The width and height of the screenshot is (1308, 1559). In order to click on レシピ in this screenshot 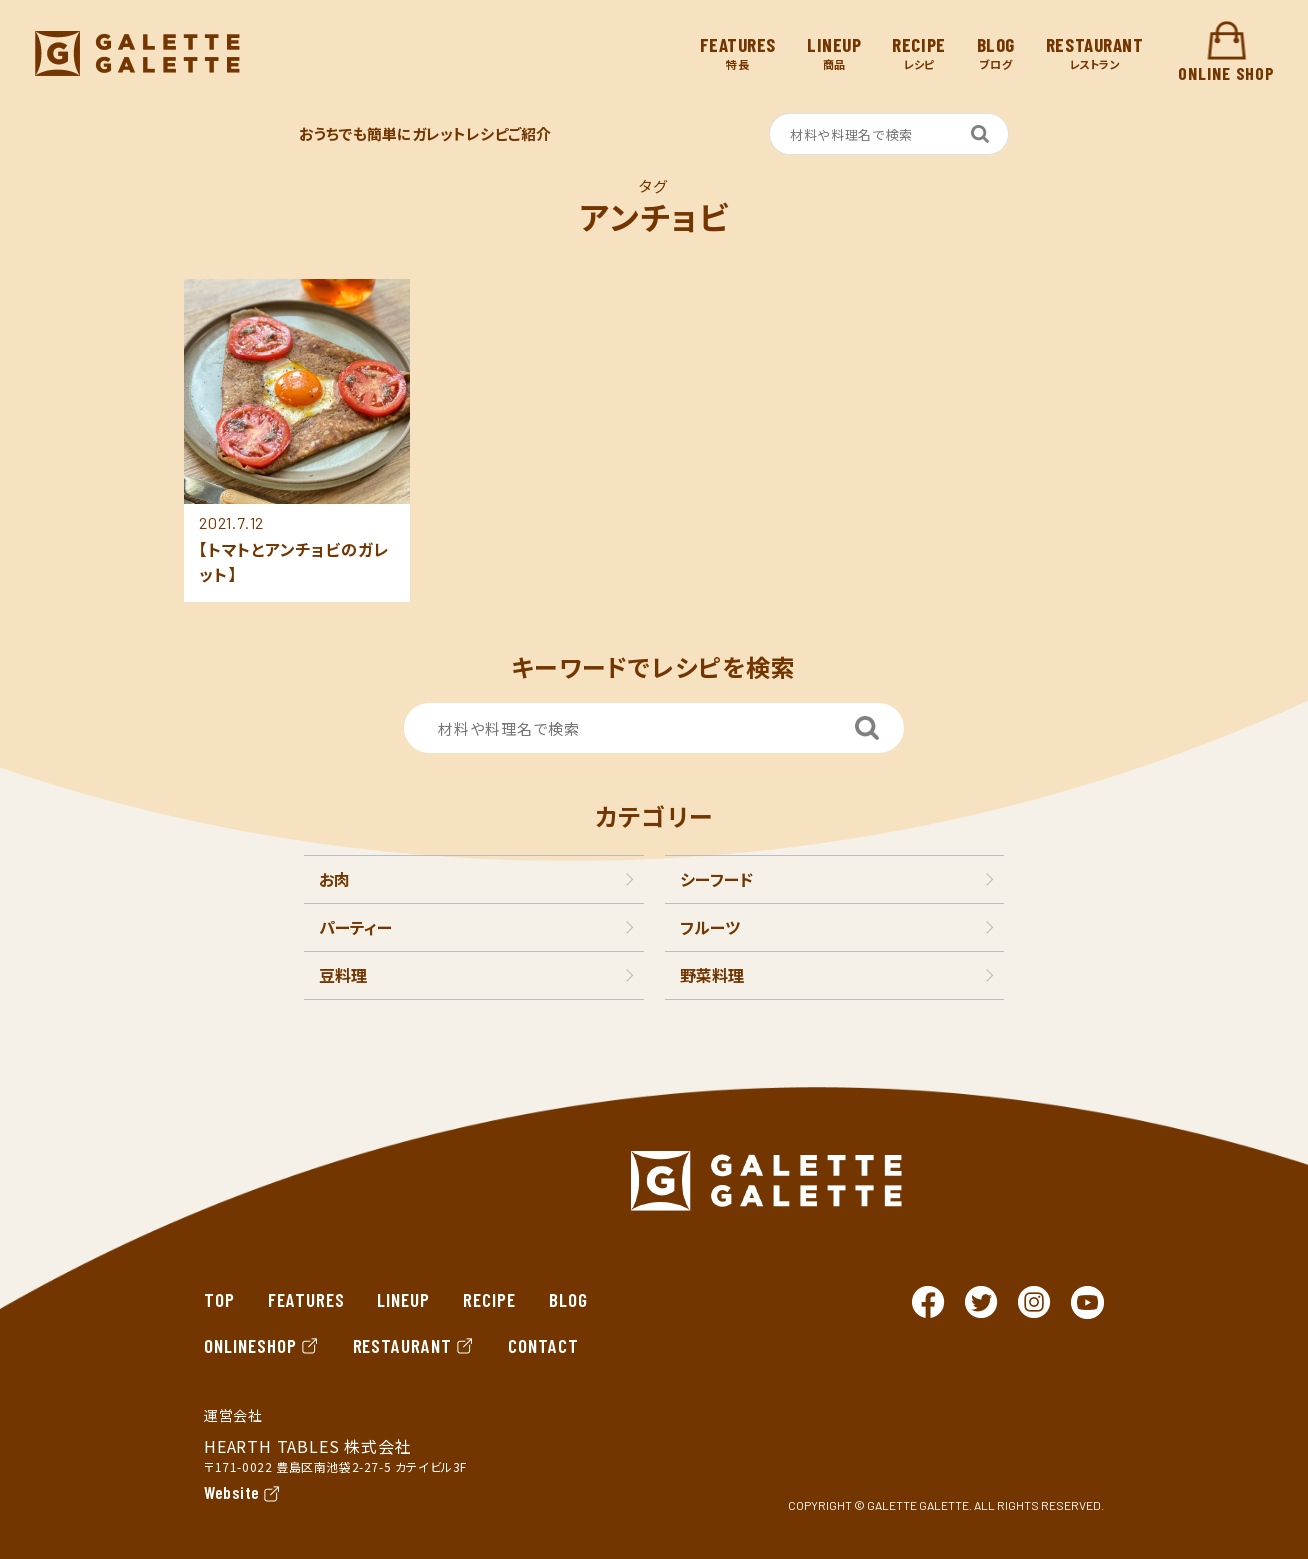, I will do `click(918, 53)`.